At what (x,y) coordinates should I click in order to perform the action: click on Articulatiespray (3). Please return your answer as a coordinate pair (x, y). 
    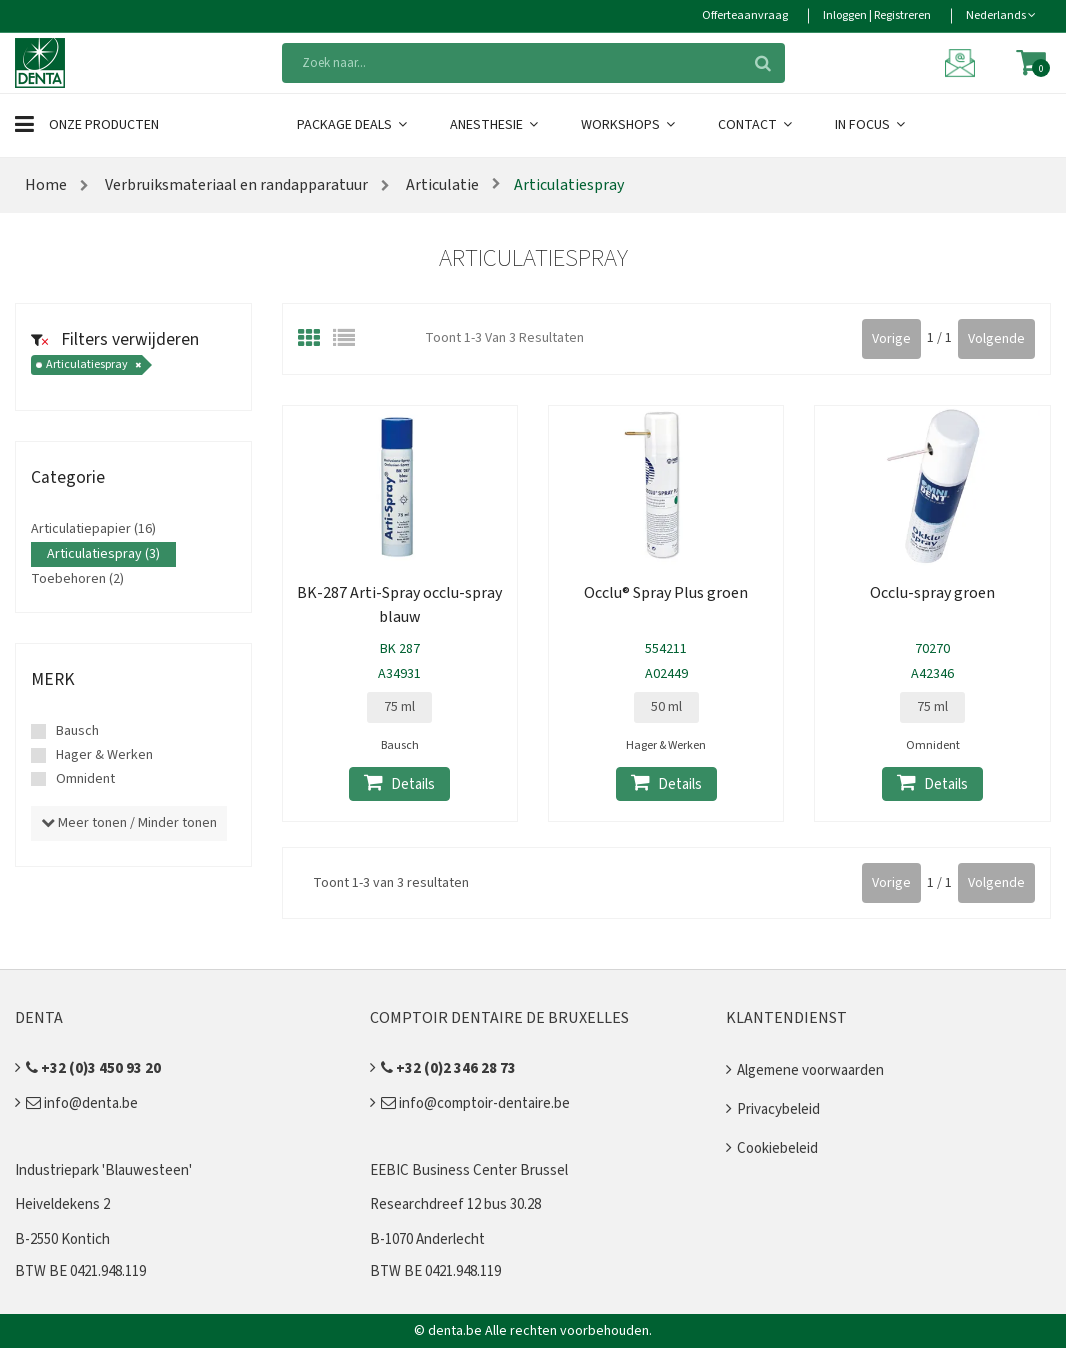
    Looking at the image, I should click on (103, 554).